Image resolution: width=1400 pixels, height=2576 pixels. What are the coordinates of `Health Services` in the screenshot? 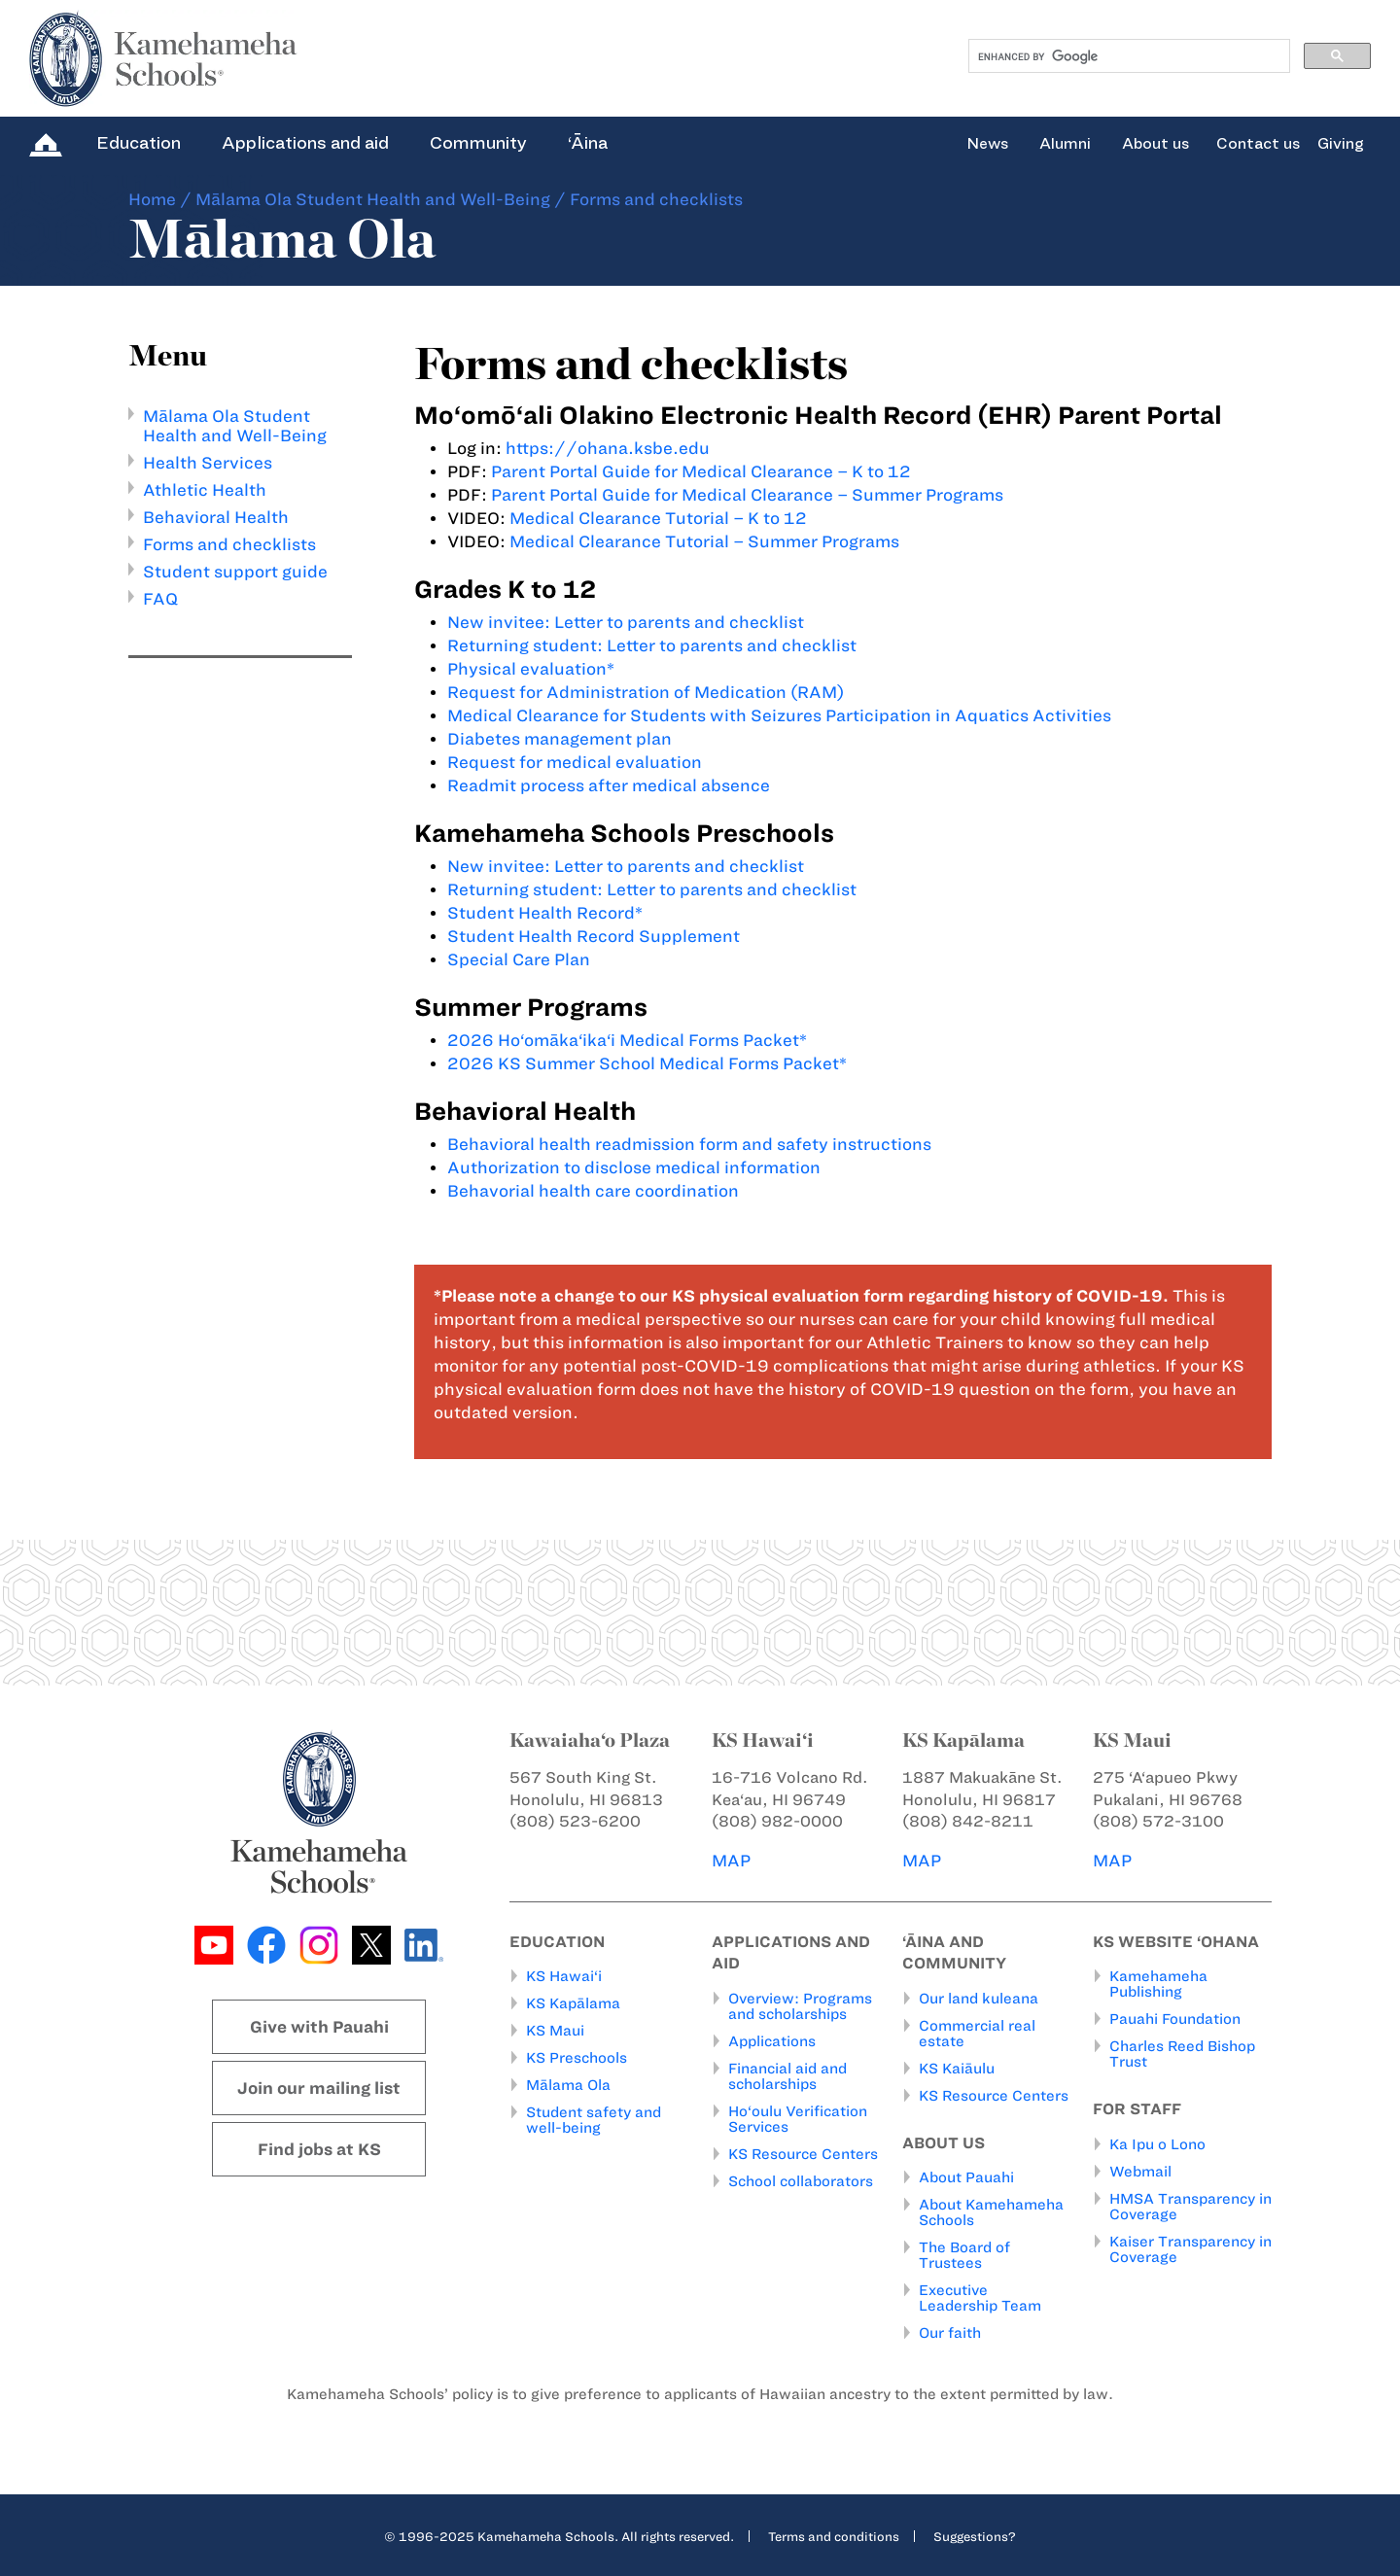 It's located at (207, 462).